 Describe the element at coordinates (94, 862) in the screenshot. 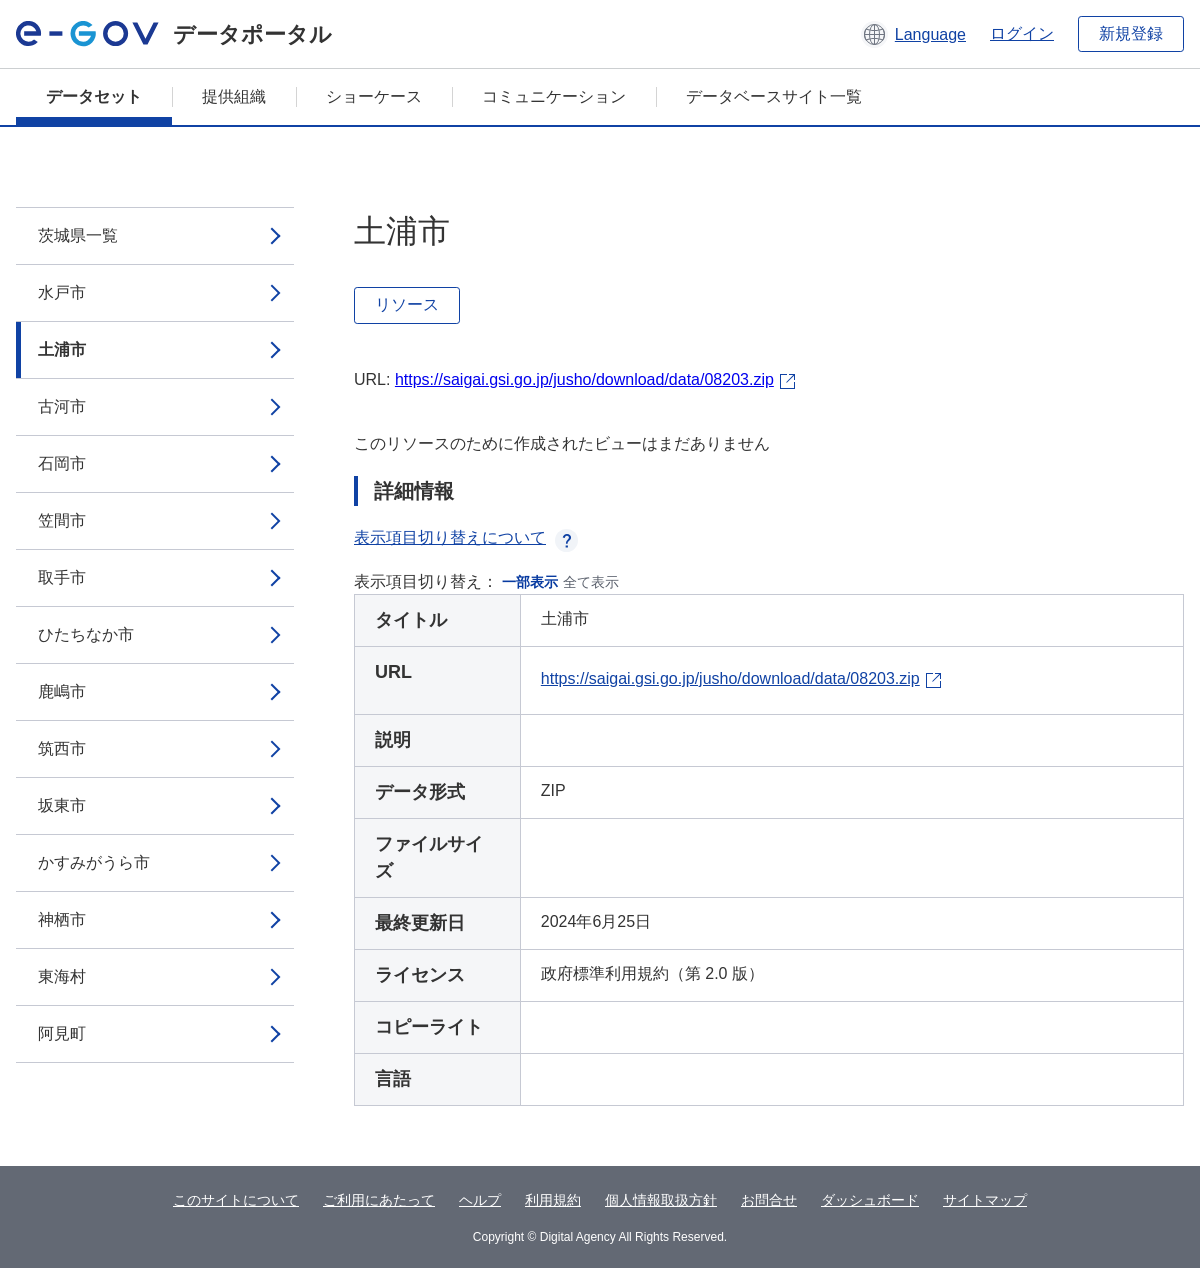

I see `かすみがうら市` at that location.